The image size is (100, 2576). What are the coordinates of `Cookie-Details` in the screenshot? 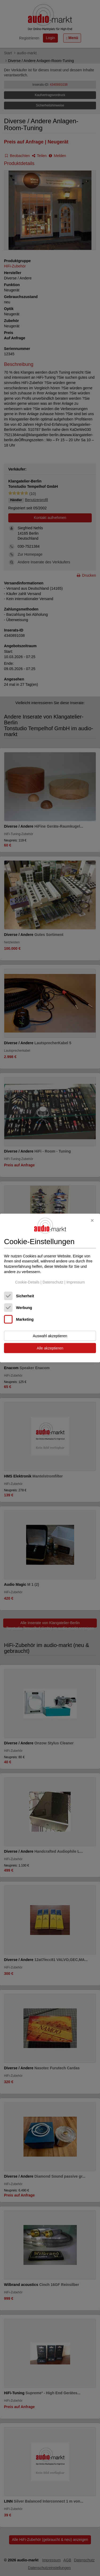 It's located at (27, 1282).